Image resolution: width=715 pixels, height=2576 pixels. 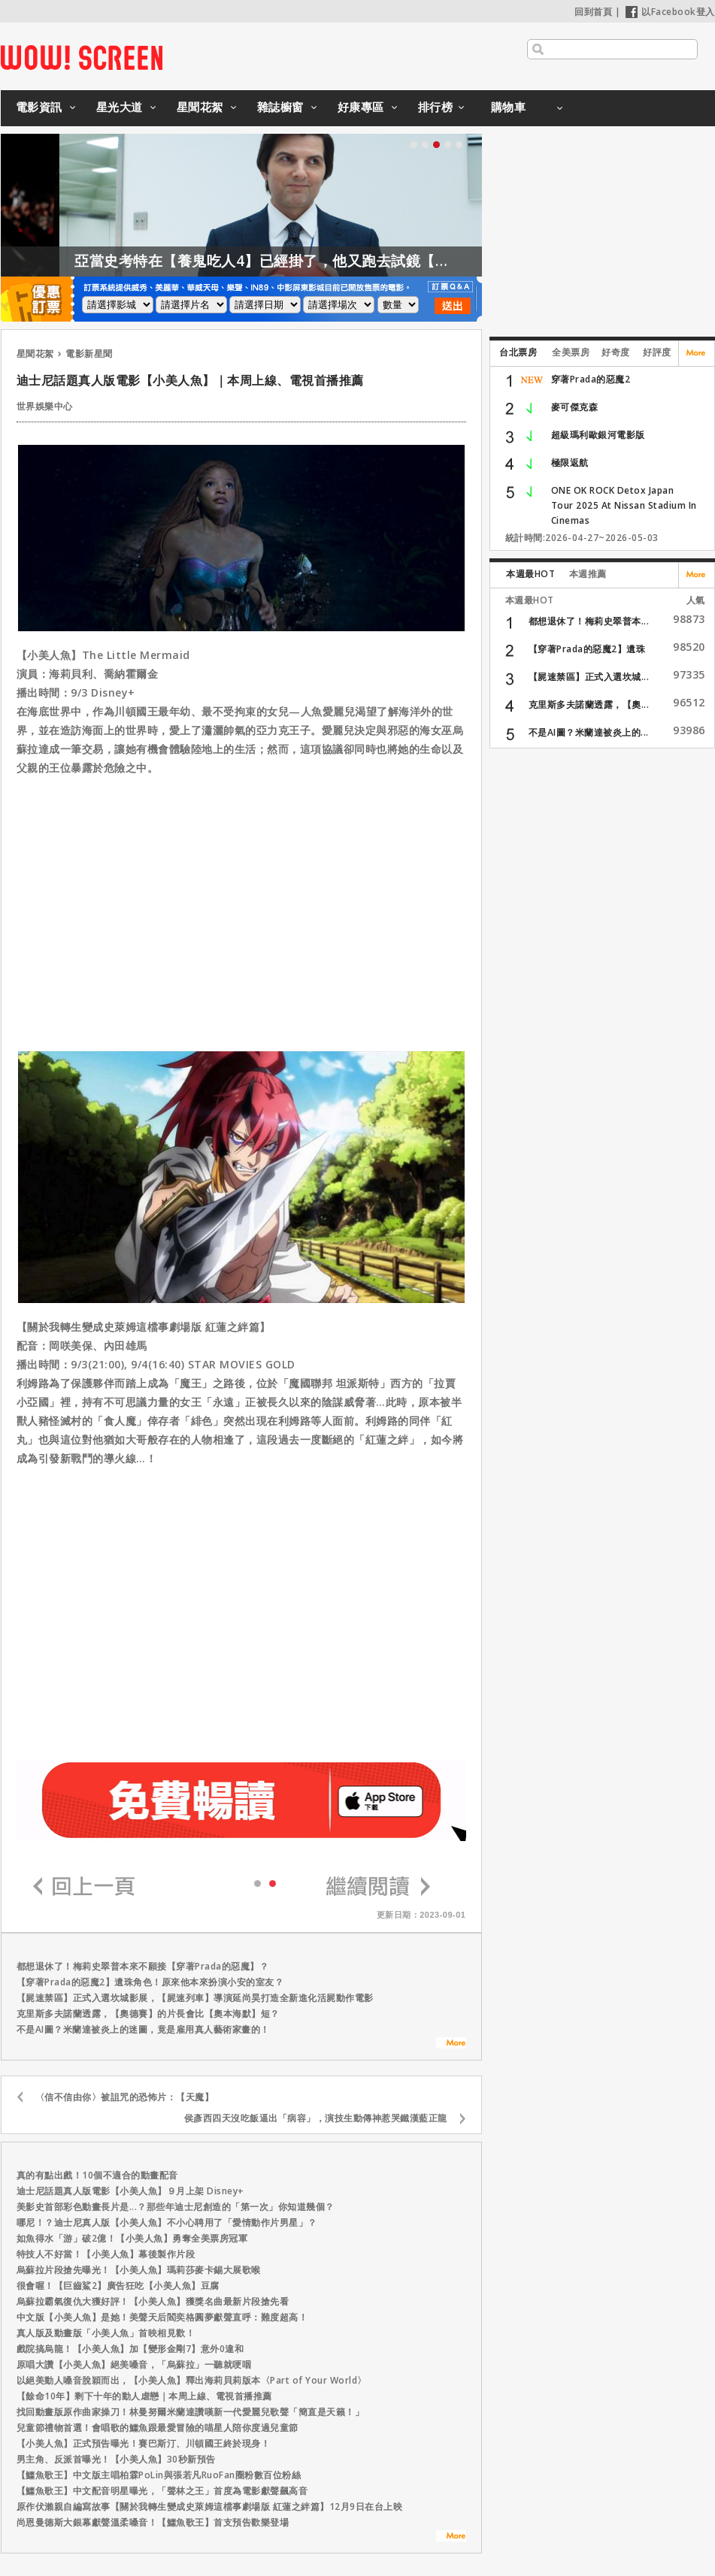 I want to click on 本週推薦, so click(x=588, y=573).